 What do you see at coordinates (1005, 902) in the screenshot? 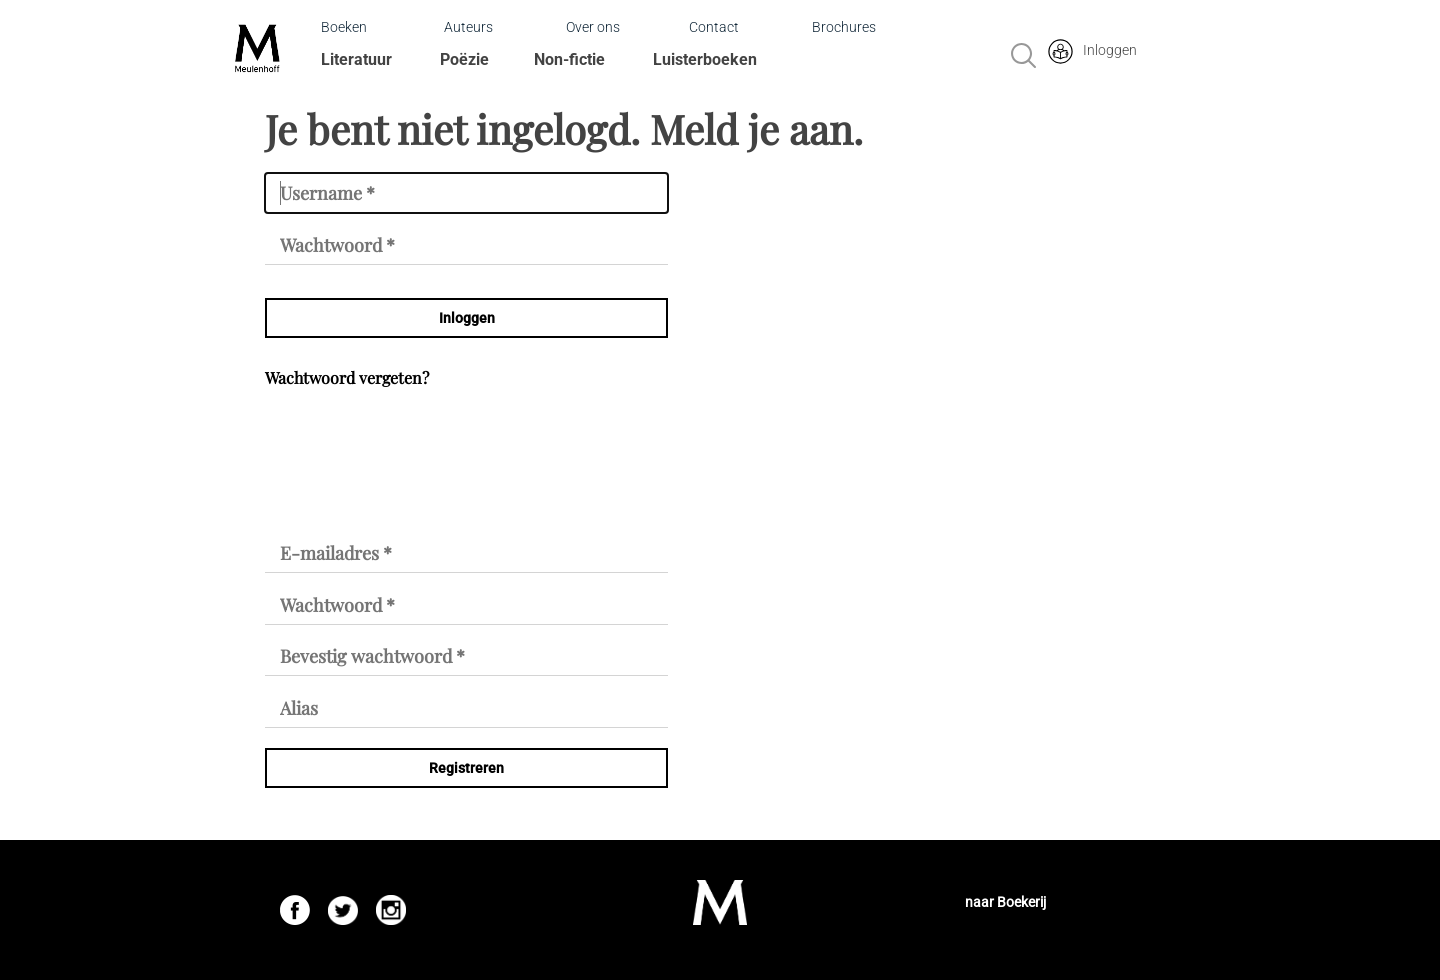
I see `naar Boekerij` at bounding box center [1005, 902].